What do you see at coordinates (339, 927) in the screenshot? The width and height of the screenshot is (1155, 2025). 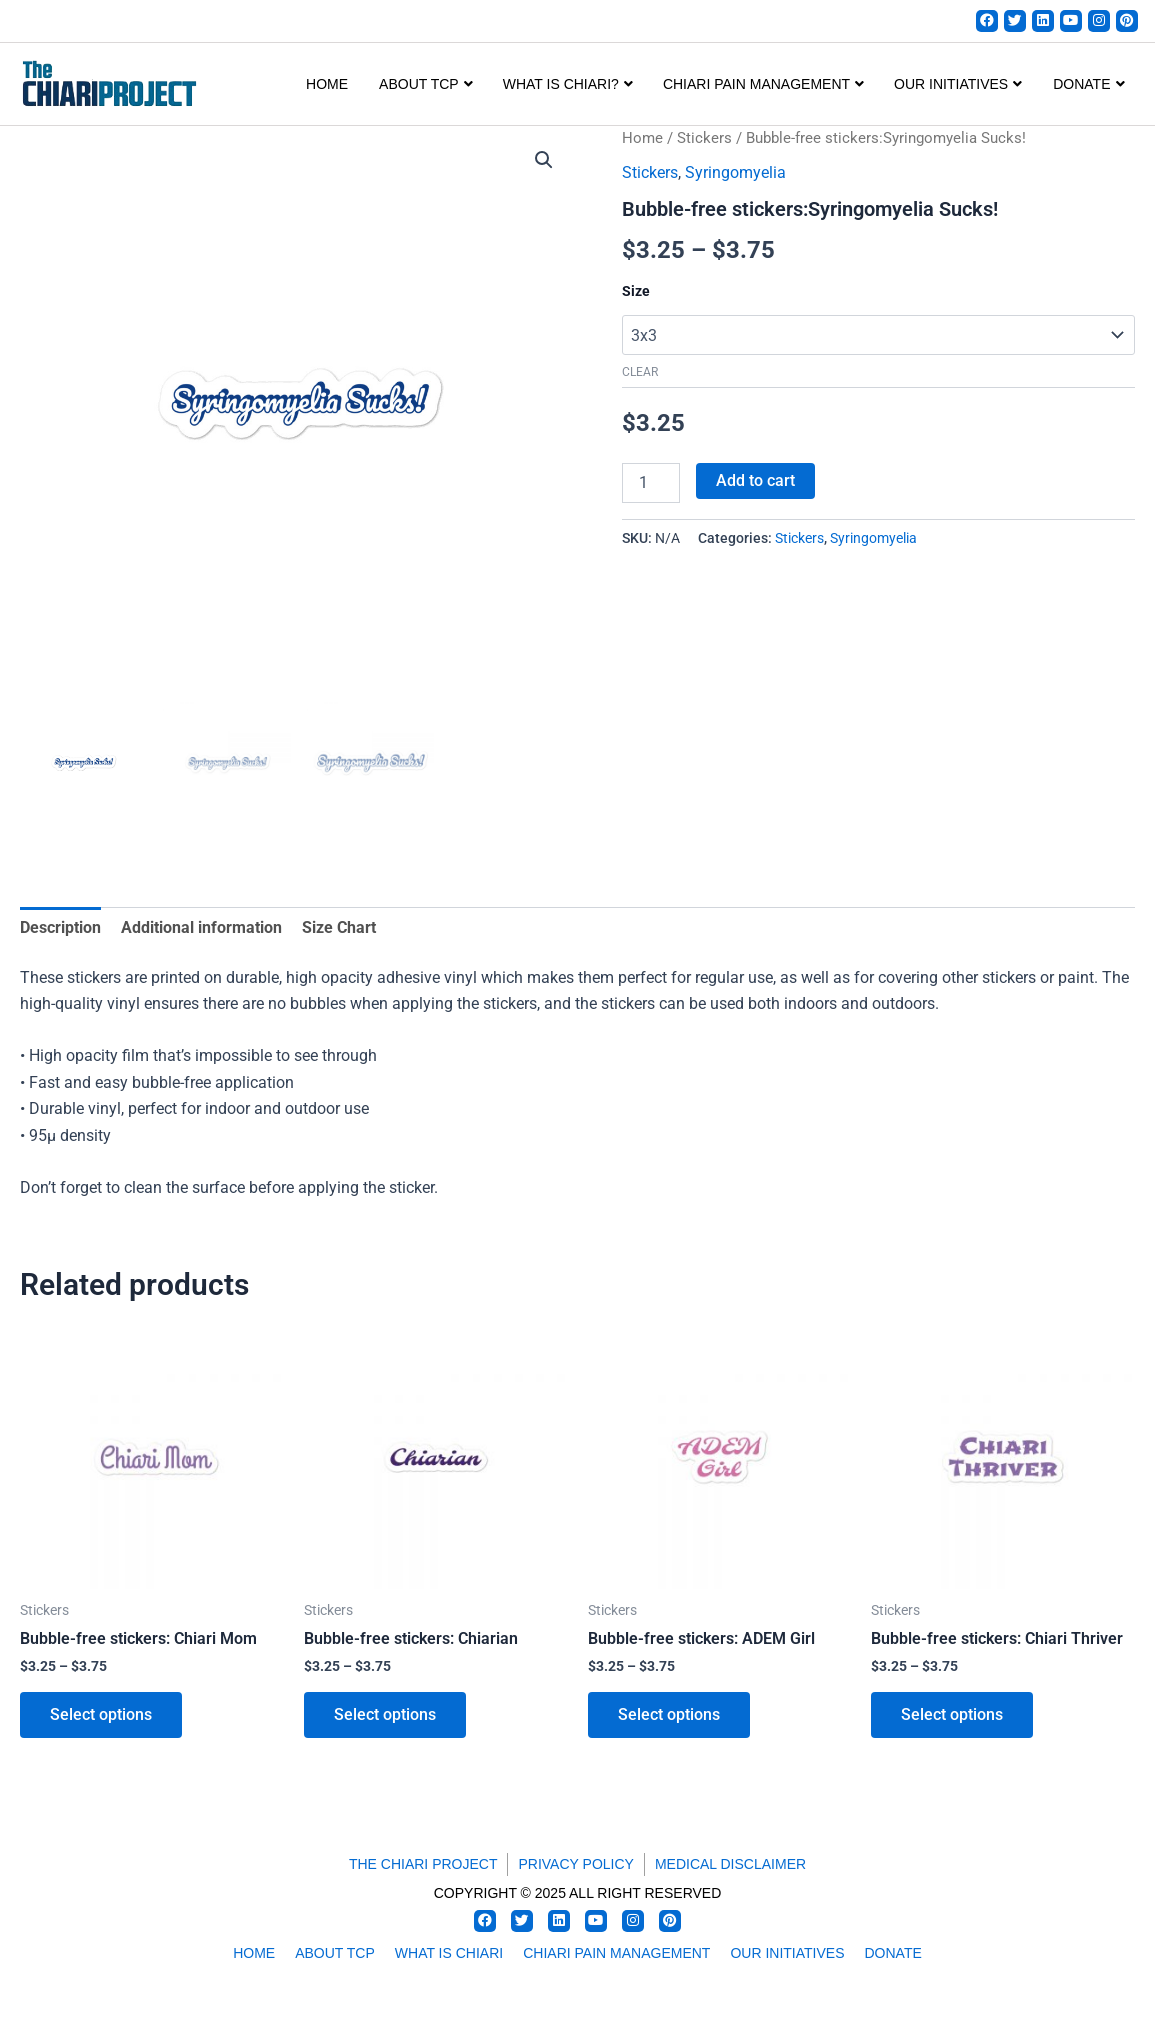 I see `Size Chart [tab]` at bounding box center [339, 927].